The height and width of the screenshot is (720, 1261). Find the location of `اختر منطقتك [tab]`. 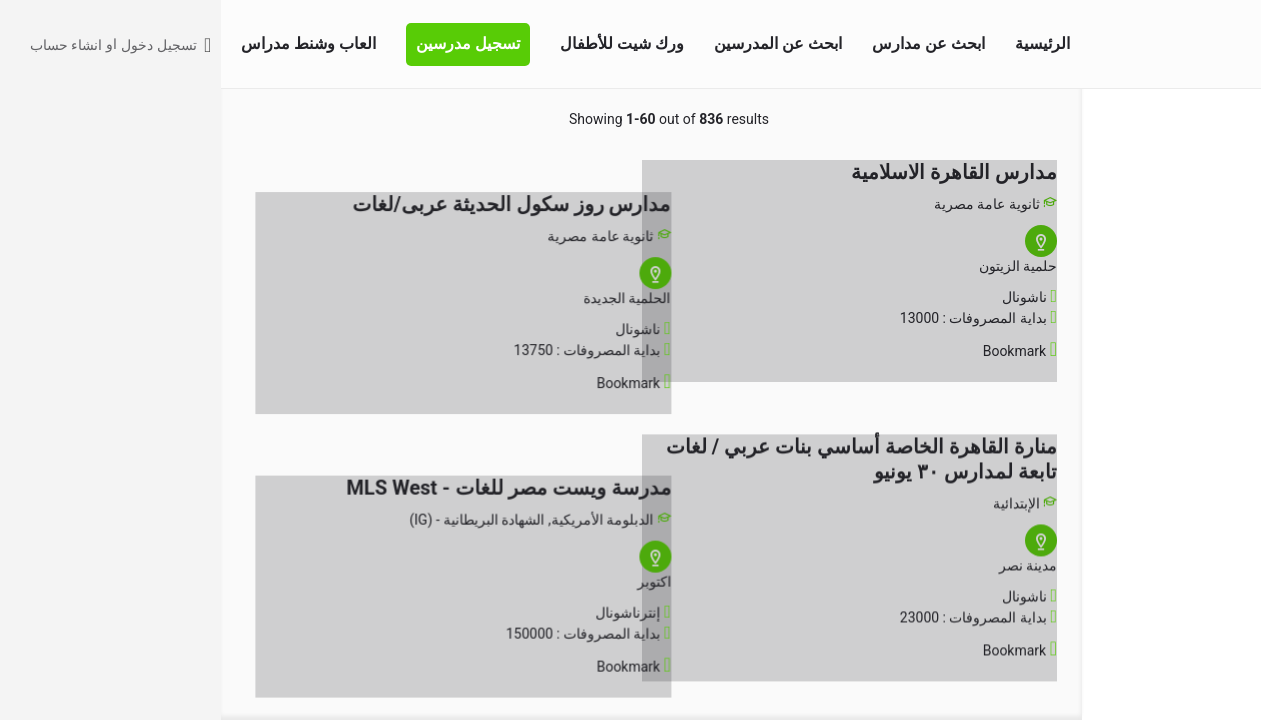

اختر منطقتك [tab] is located at coordinates (1097, 118).